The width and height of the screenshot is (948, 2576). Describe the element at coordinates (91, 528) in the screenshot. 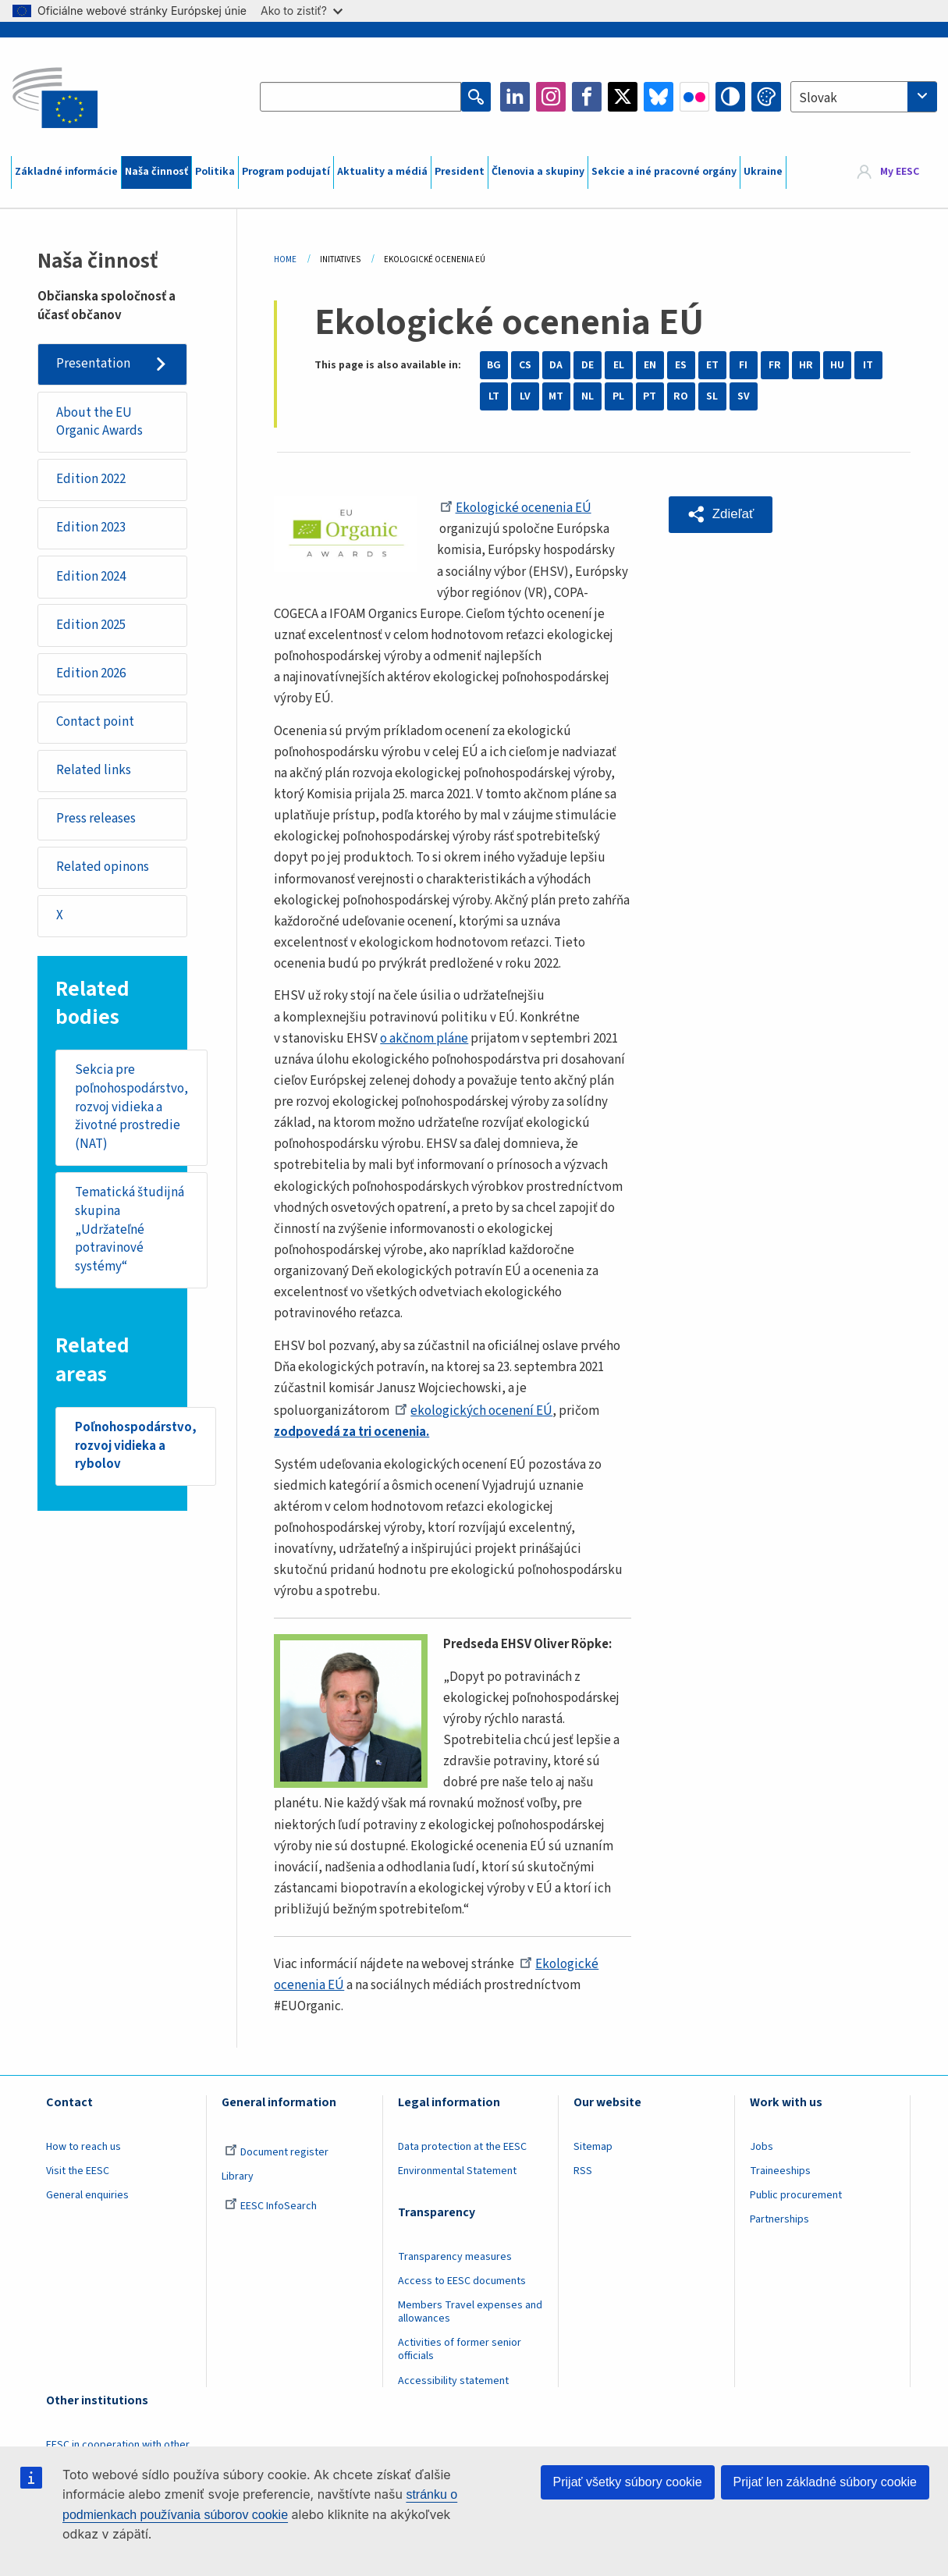

I see `Edition 2023` at that location.